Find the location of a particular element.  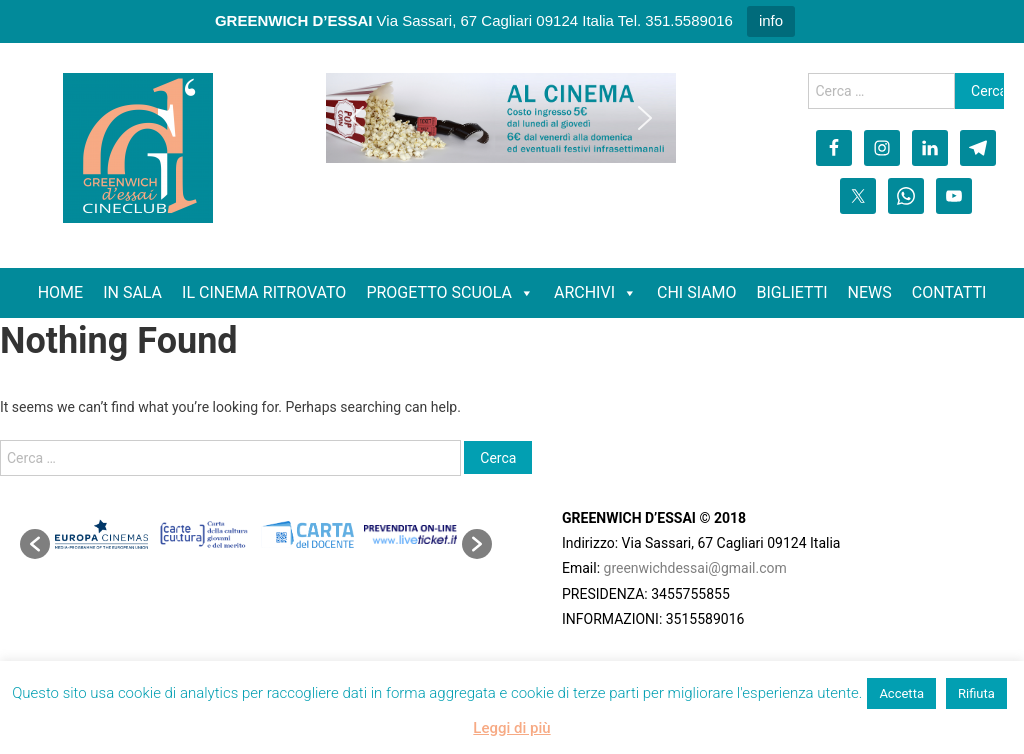

Leggi di più is located at coordinates (511, 728).